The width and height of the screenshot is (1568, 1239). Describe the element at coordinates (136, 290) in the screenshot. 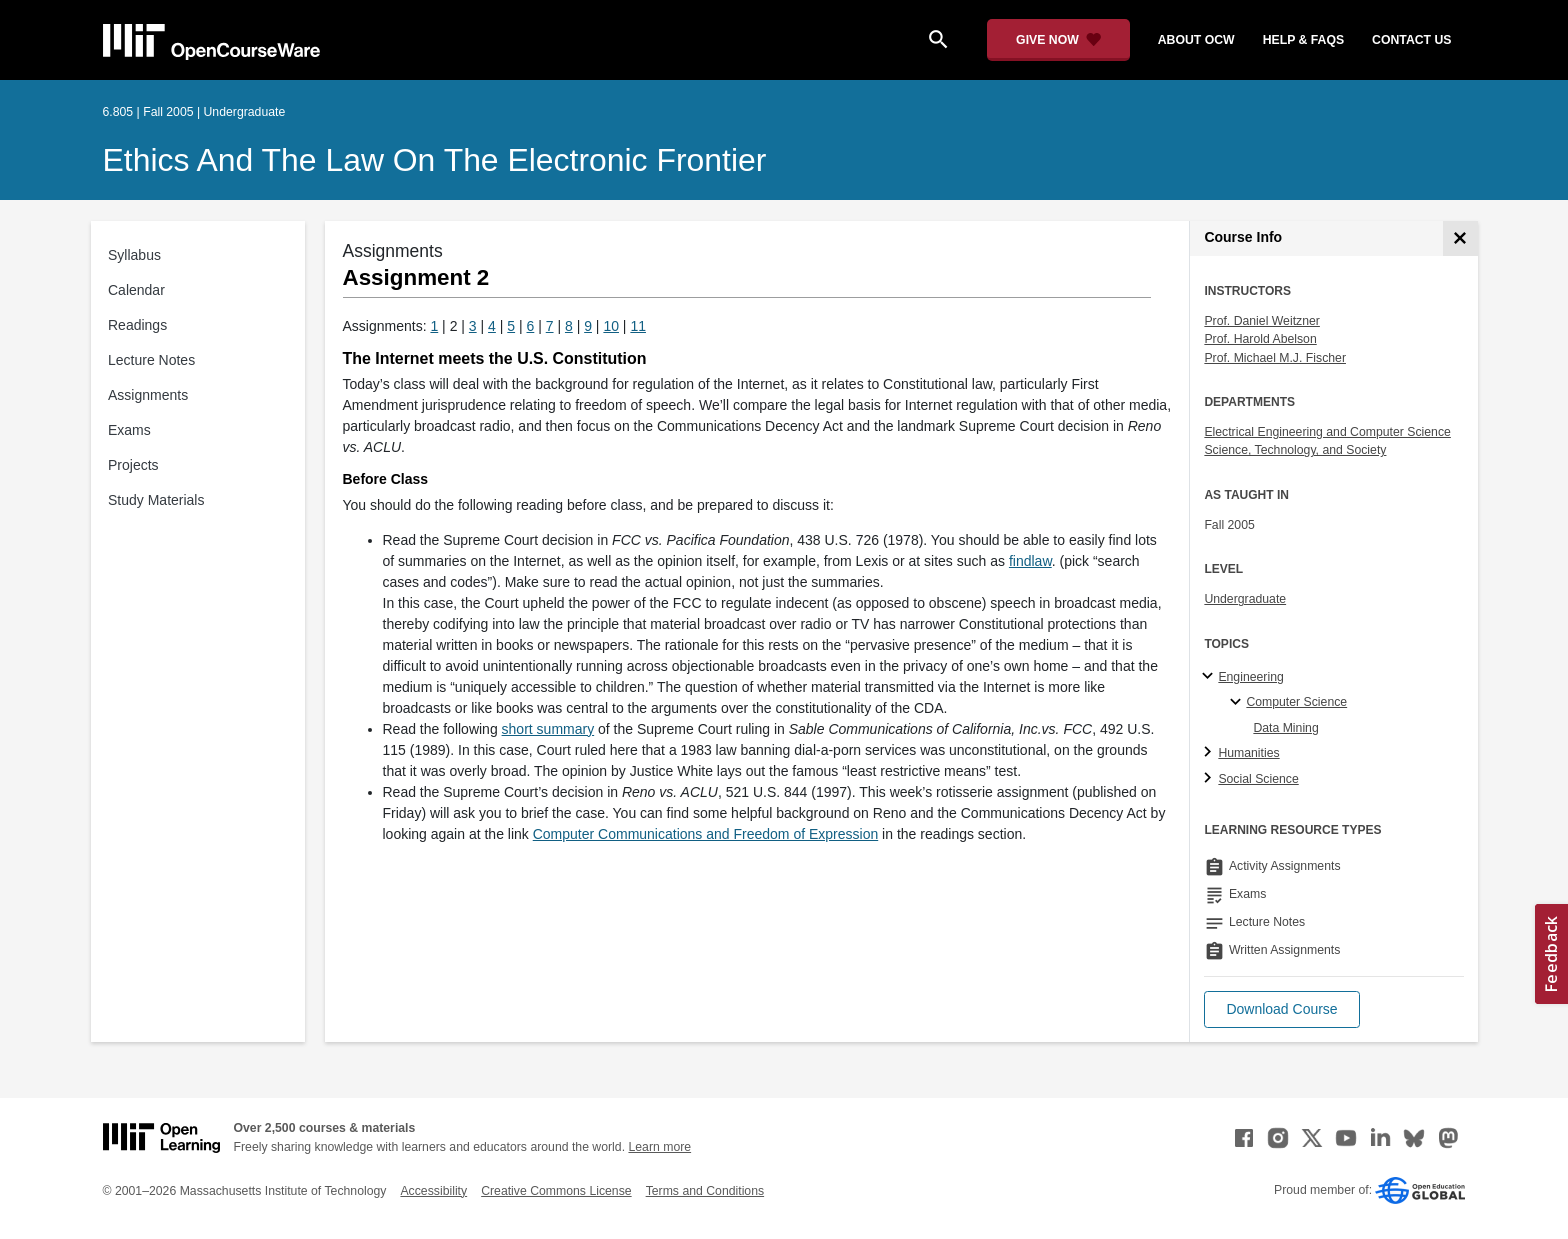

I see `Calendar` at that location.